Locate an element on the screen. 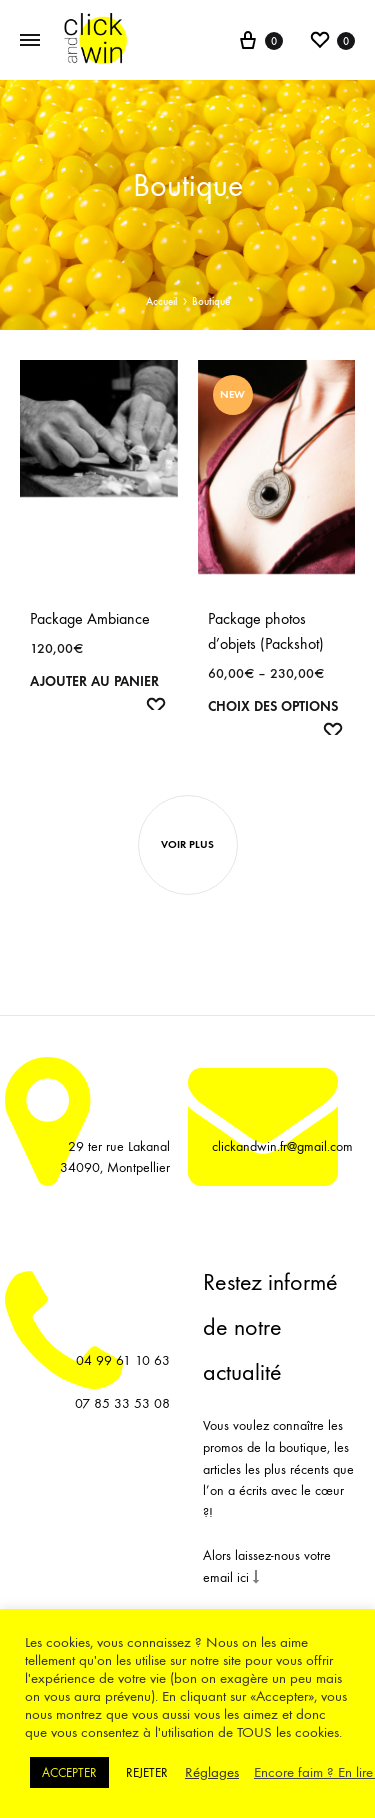 The height and width of the screenshot is (1818, 375). REJETER [button] is located at coordinates (147, 1772).